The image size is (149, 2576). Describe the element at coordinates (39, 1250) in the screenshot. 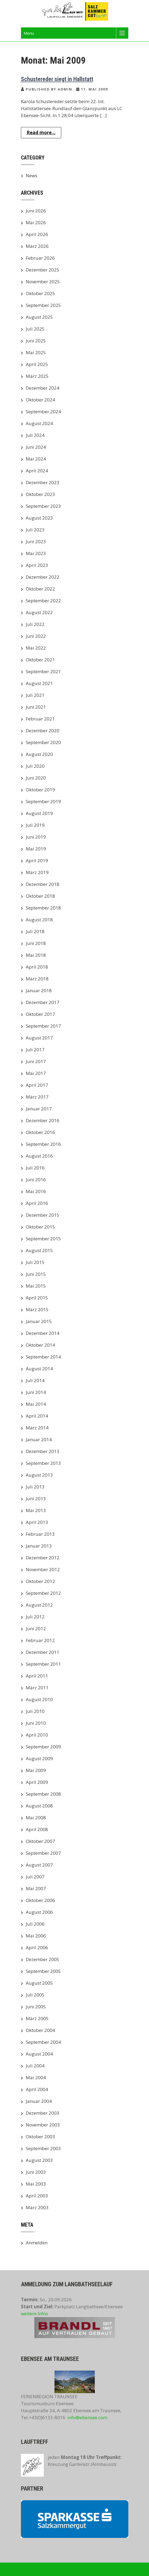

I see `August 2015` at that location.